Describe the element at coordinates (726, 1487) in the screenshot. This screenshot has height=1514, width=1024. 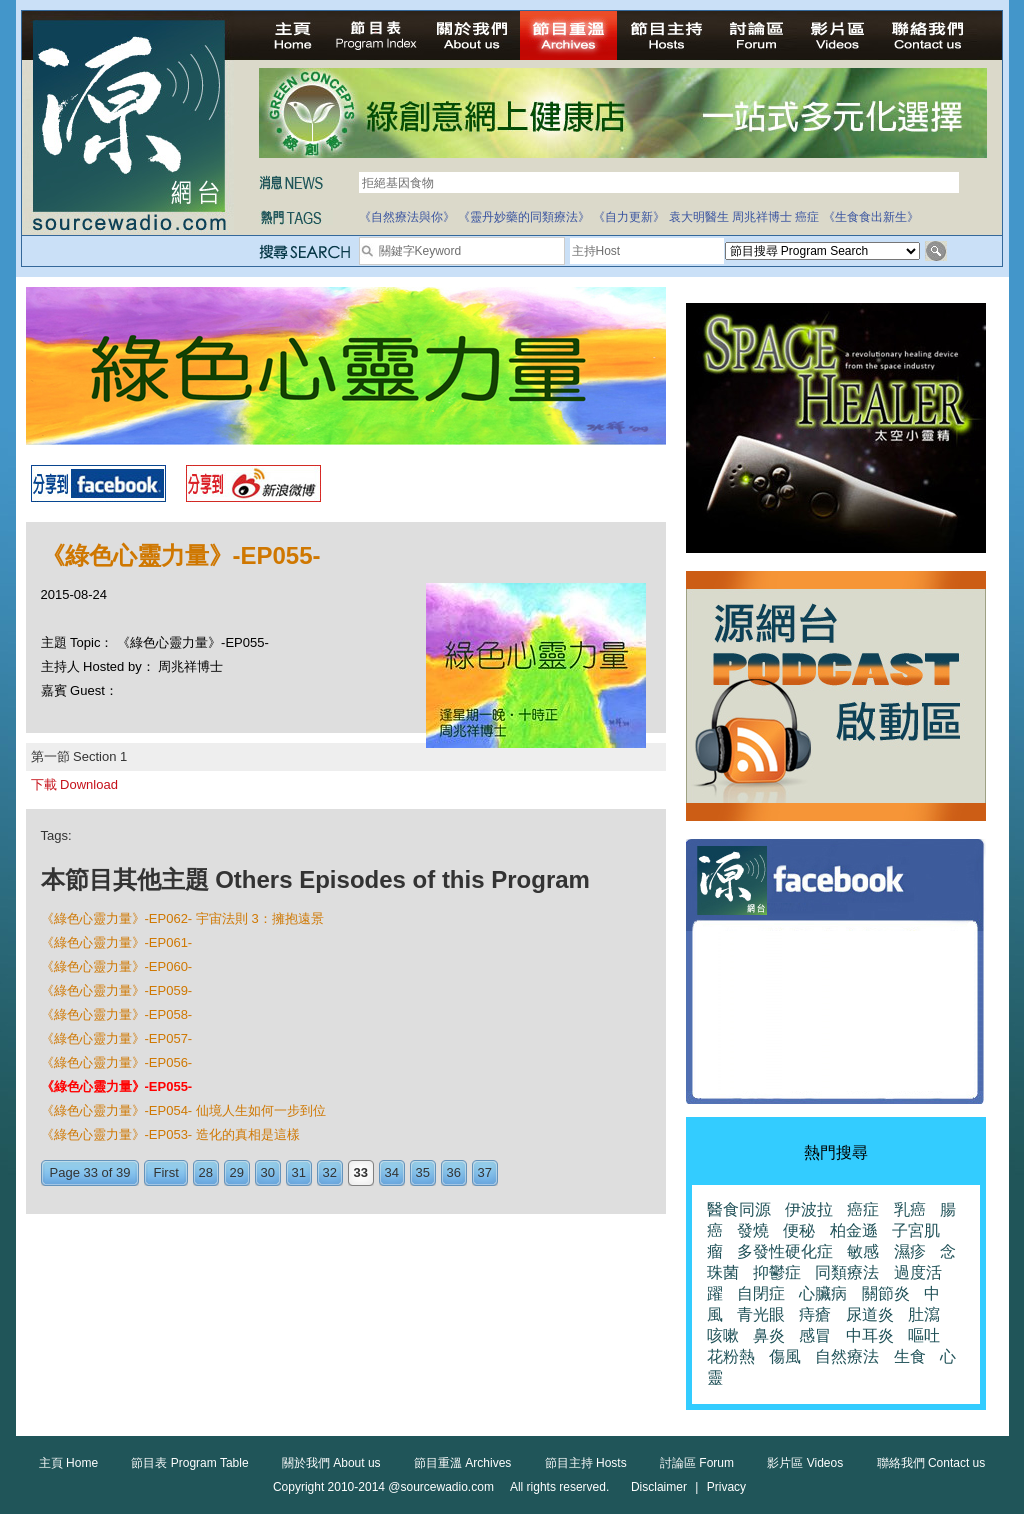
I see `Privacy` at that location.